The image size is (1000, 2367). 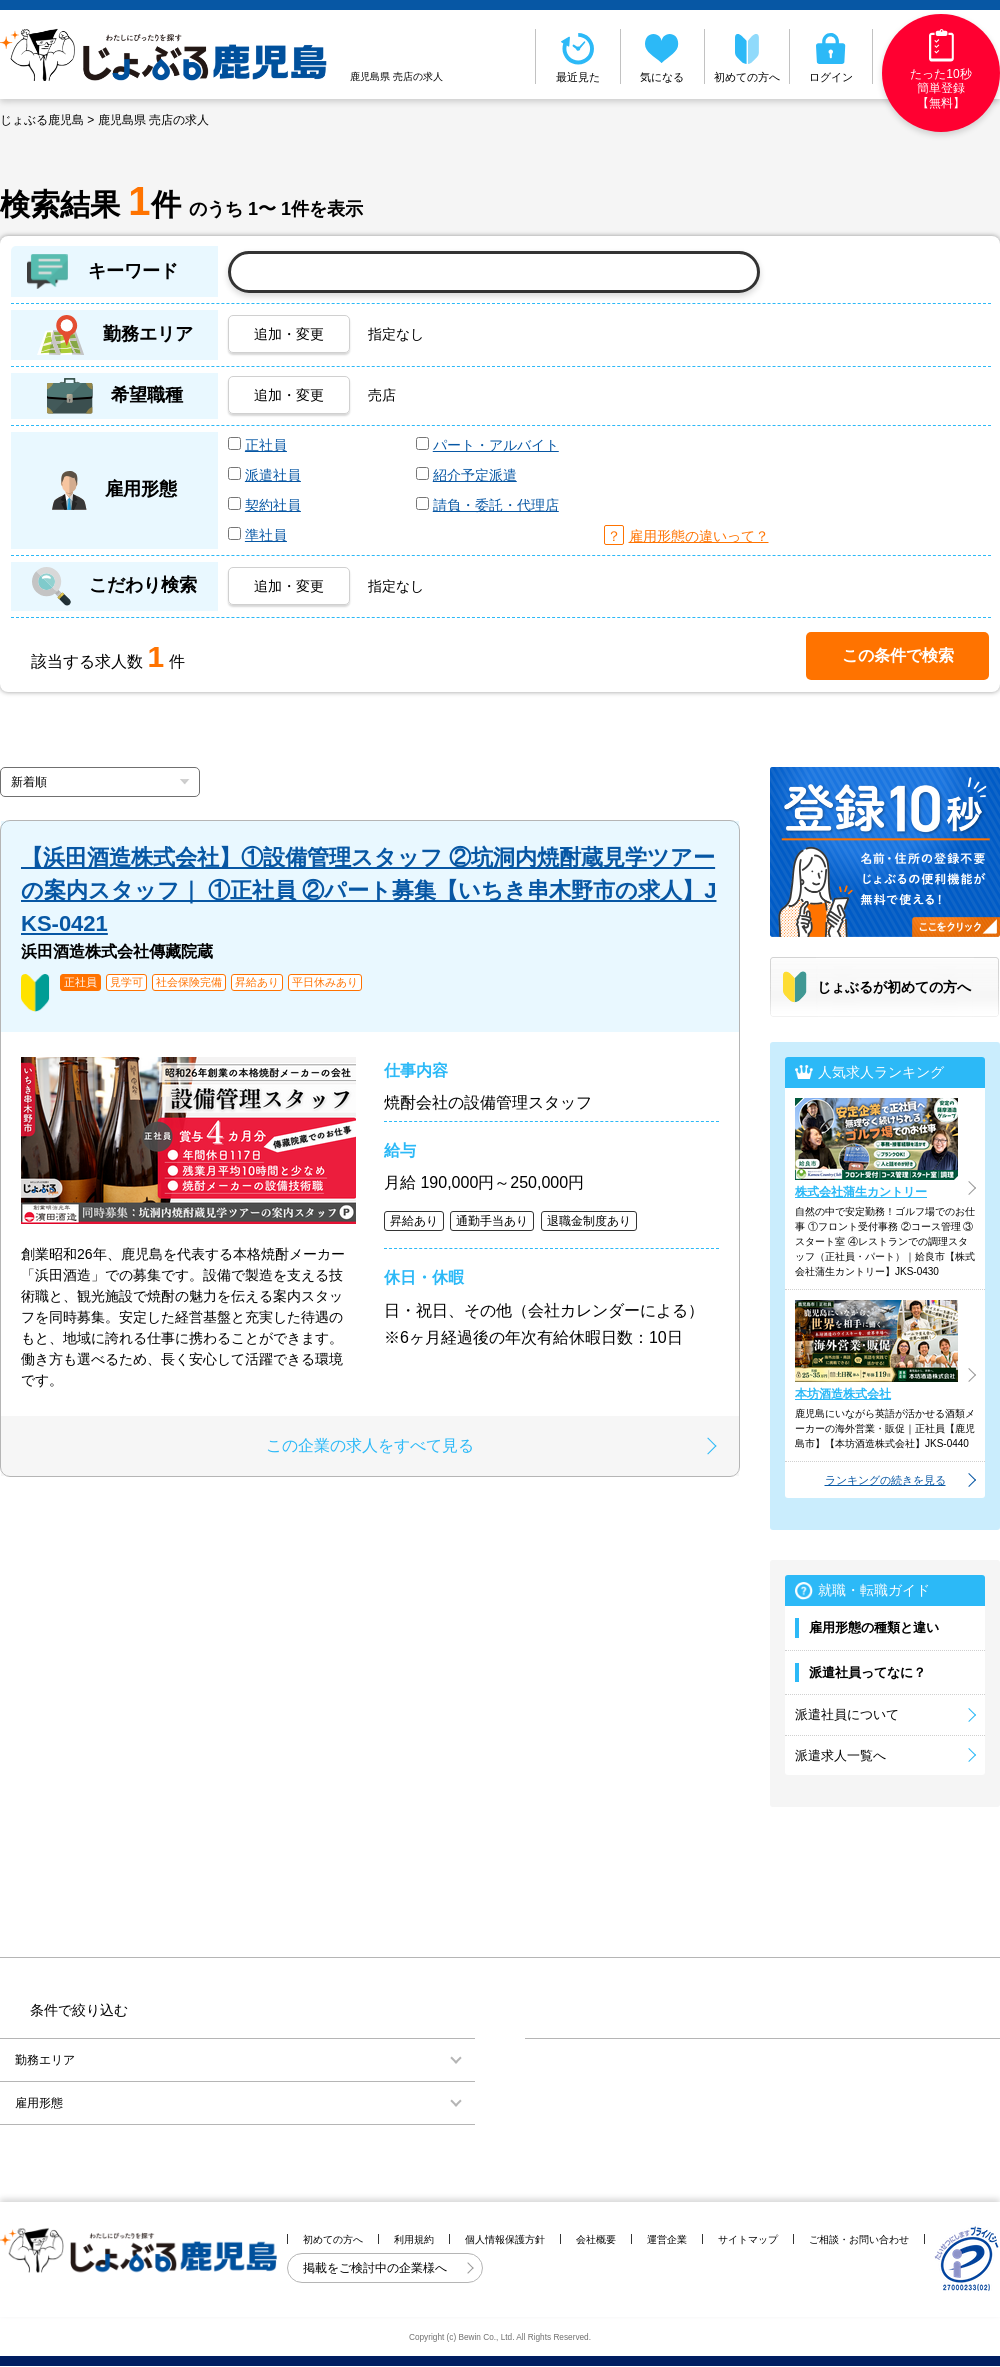 What do you see at coordinates (273, 475) in the screenshot?
I see `派遣社員` at bounding box center [273, 475].